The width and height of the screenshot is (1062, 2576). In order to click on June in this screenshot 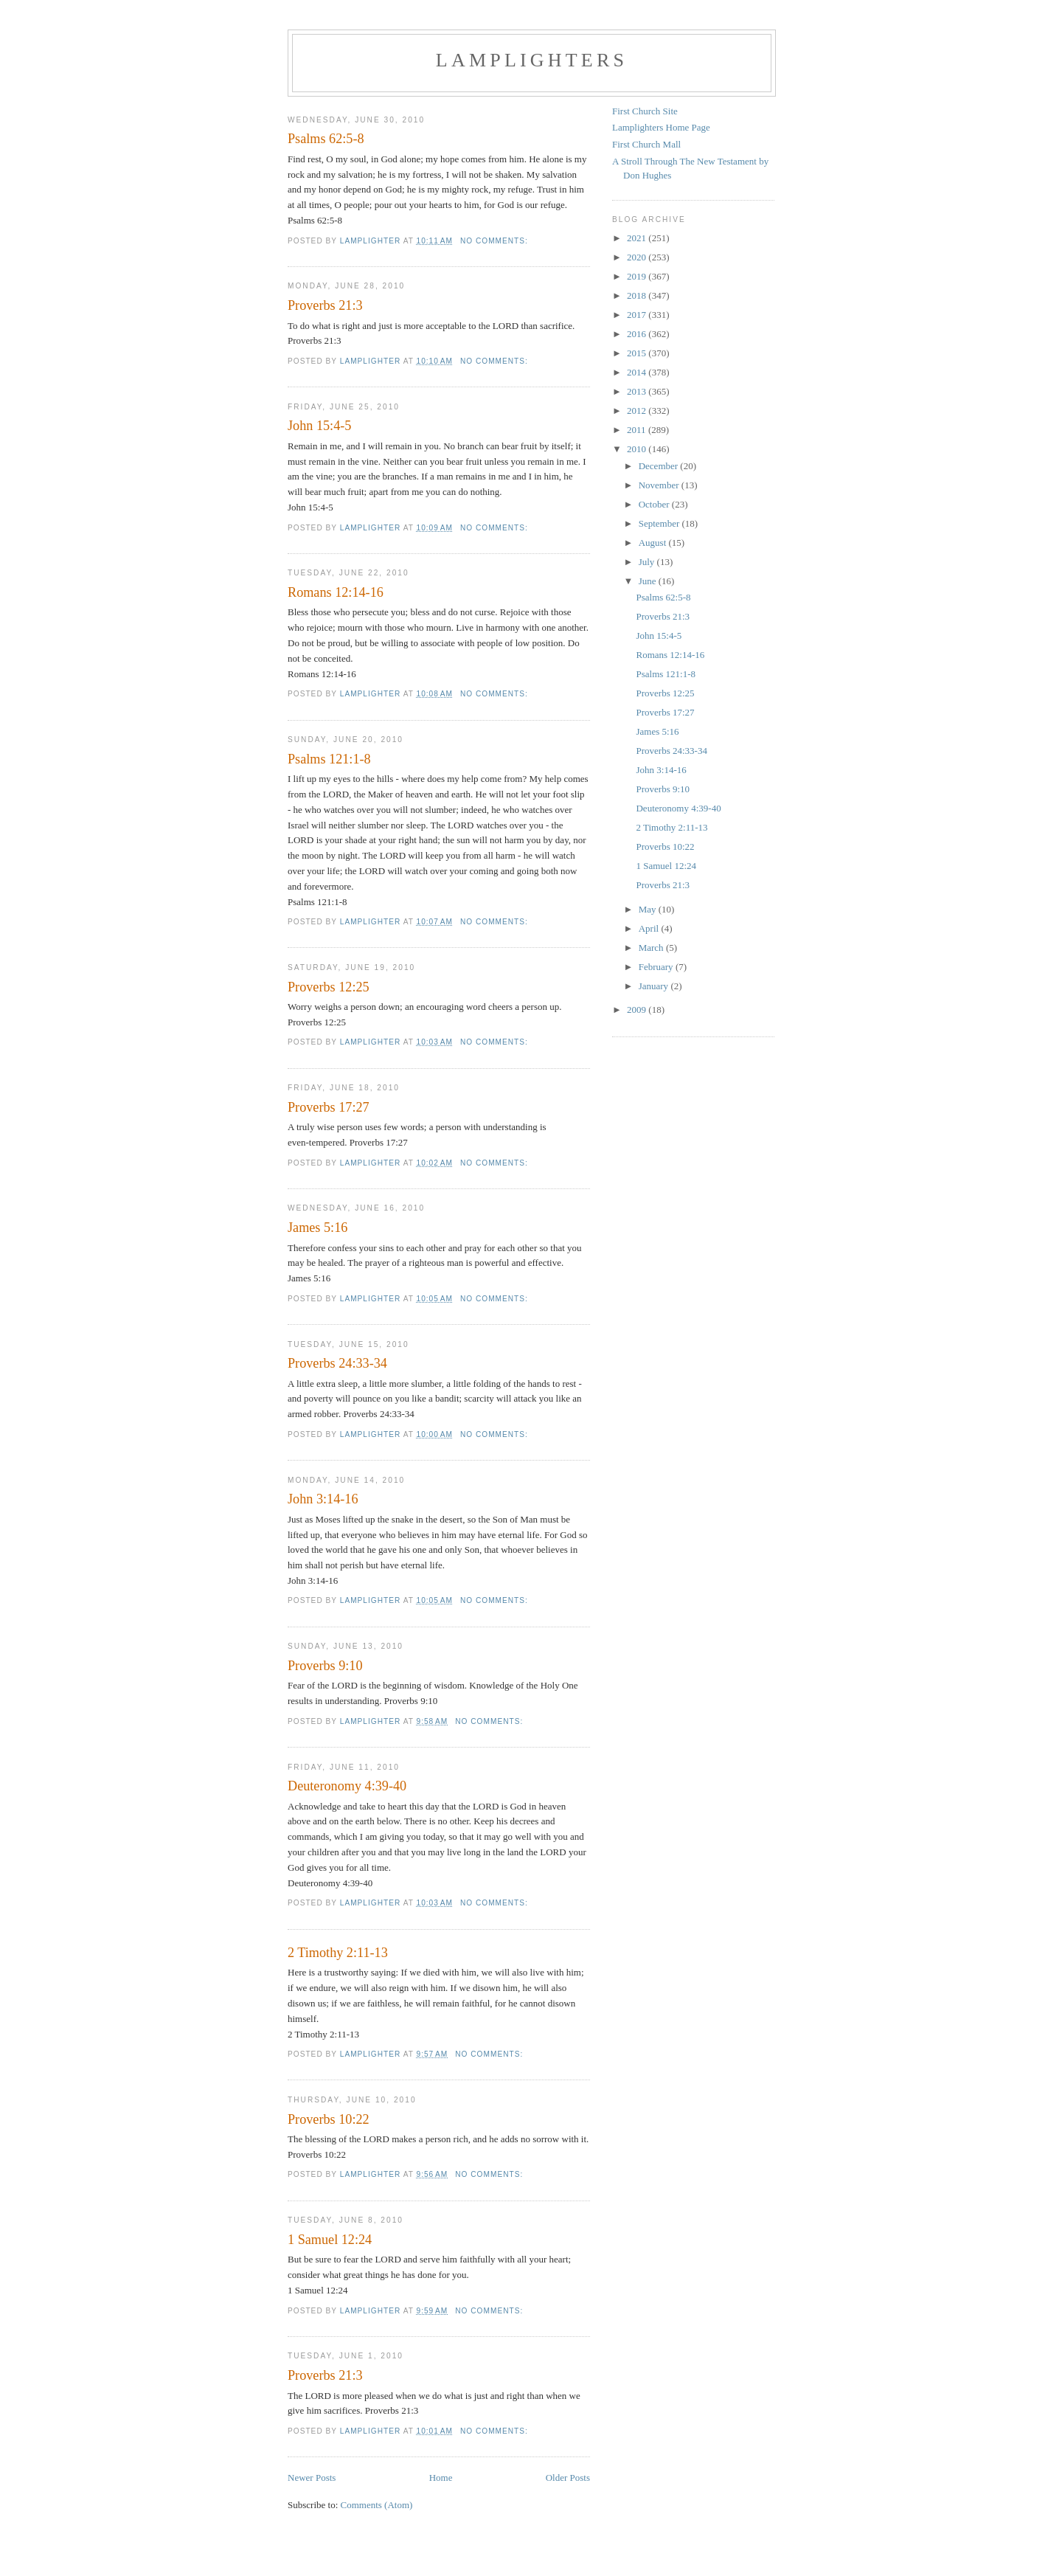, I will do `click(649, 580)`.